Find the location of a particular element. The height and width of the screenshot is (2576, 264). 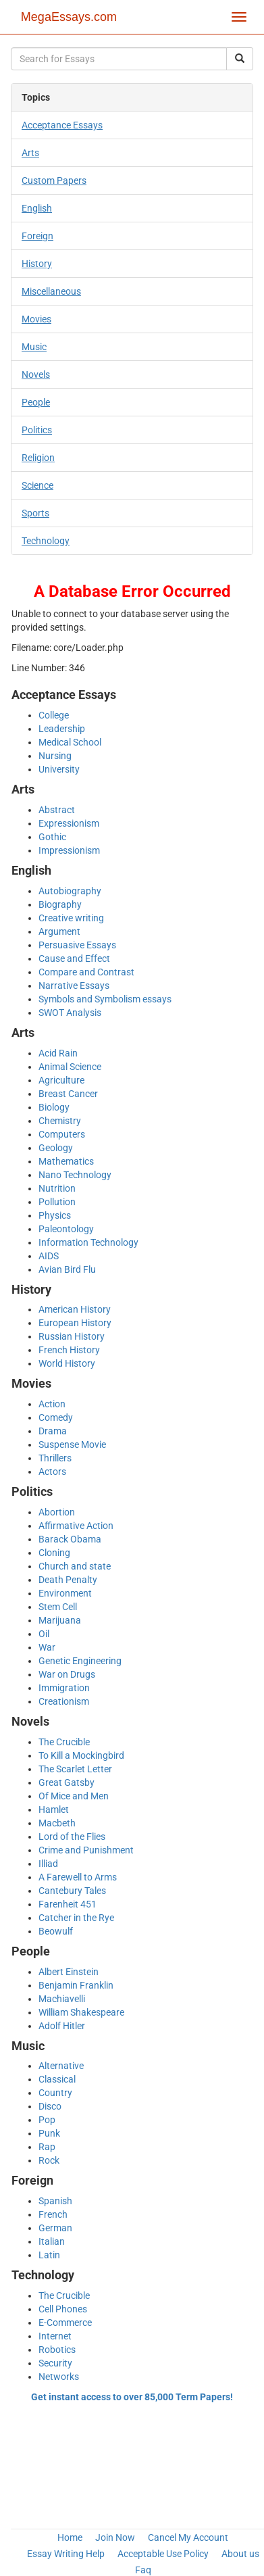

European History is located at coordinates (74, 1322).